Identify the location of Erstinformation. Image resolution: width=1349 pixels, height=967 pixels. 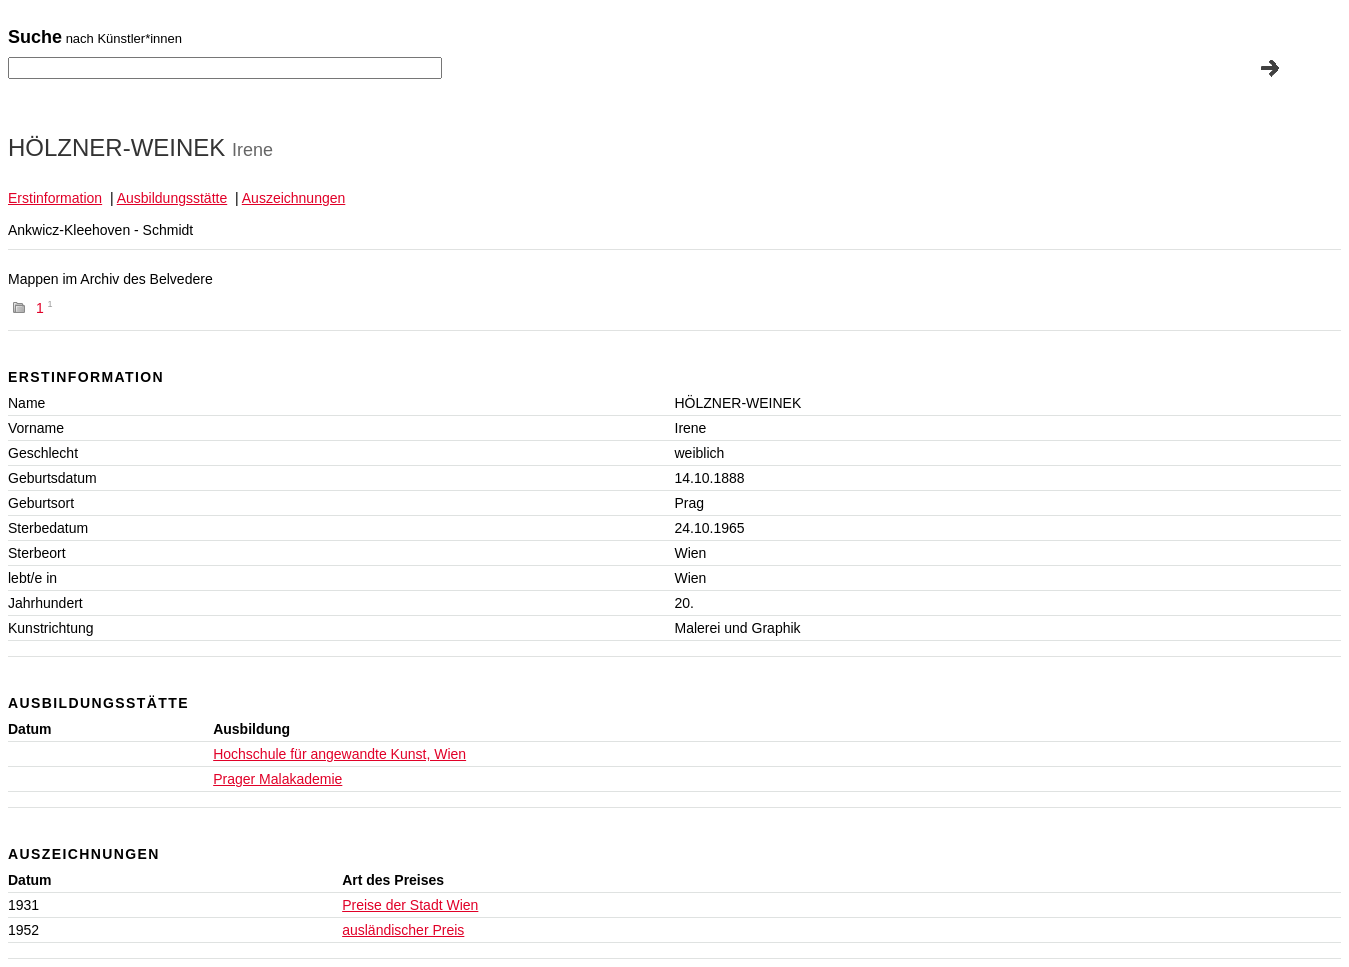
(55, 198).